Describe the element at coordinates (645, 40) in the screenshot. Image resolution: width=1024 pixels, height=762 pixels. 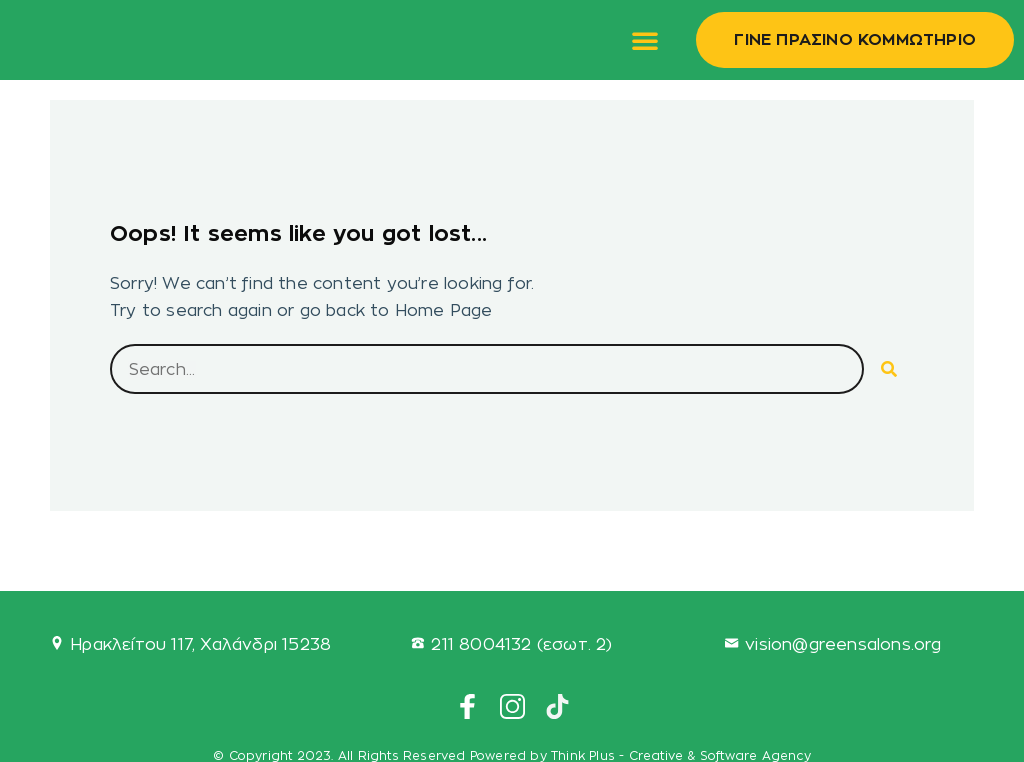
I see `[button]` at that location.